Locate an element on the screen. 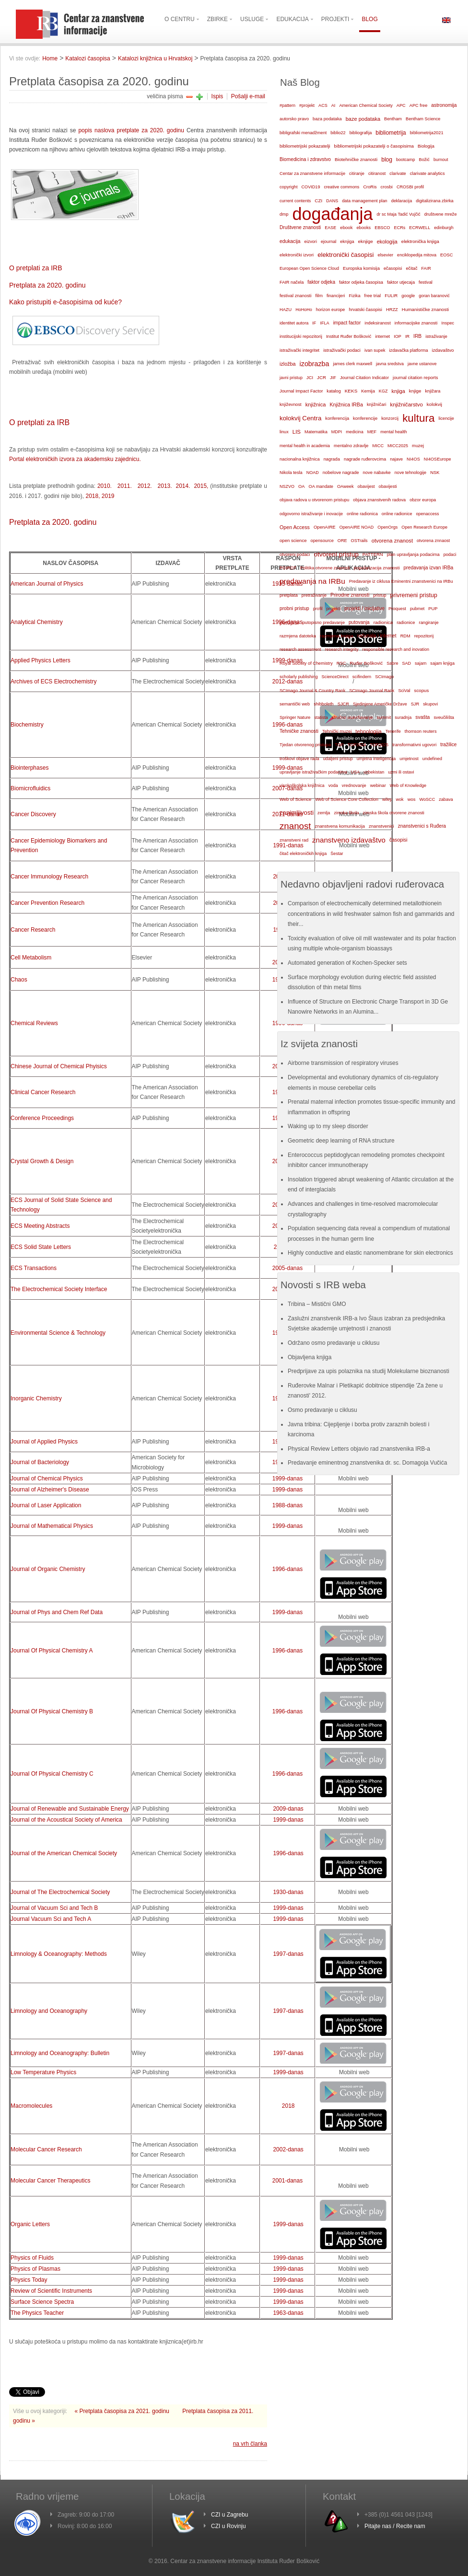  OA is located at coordinates (301, 486).